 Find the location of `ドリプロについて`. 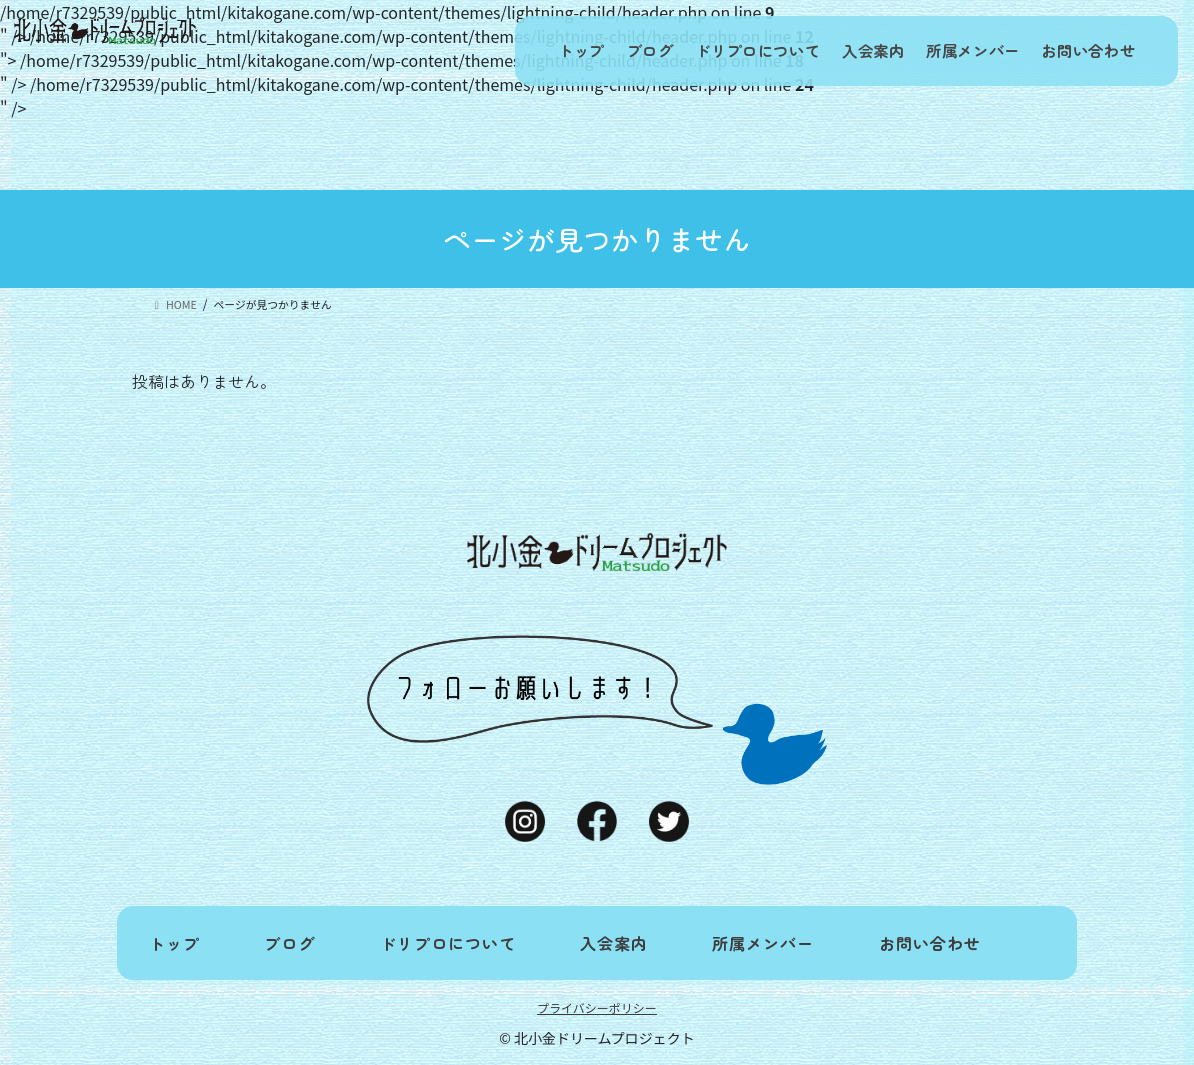

ドリプロについて is located at coordinates (727, 51).